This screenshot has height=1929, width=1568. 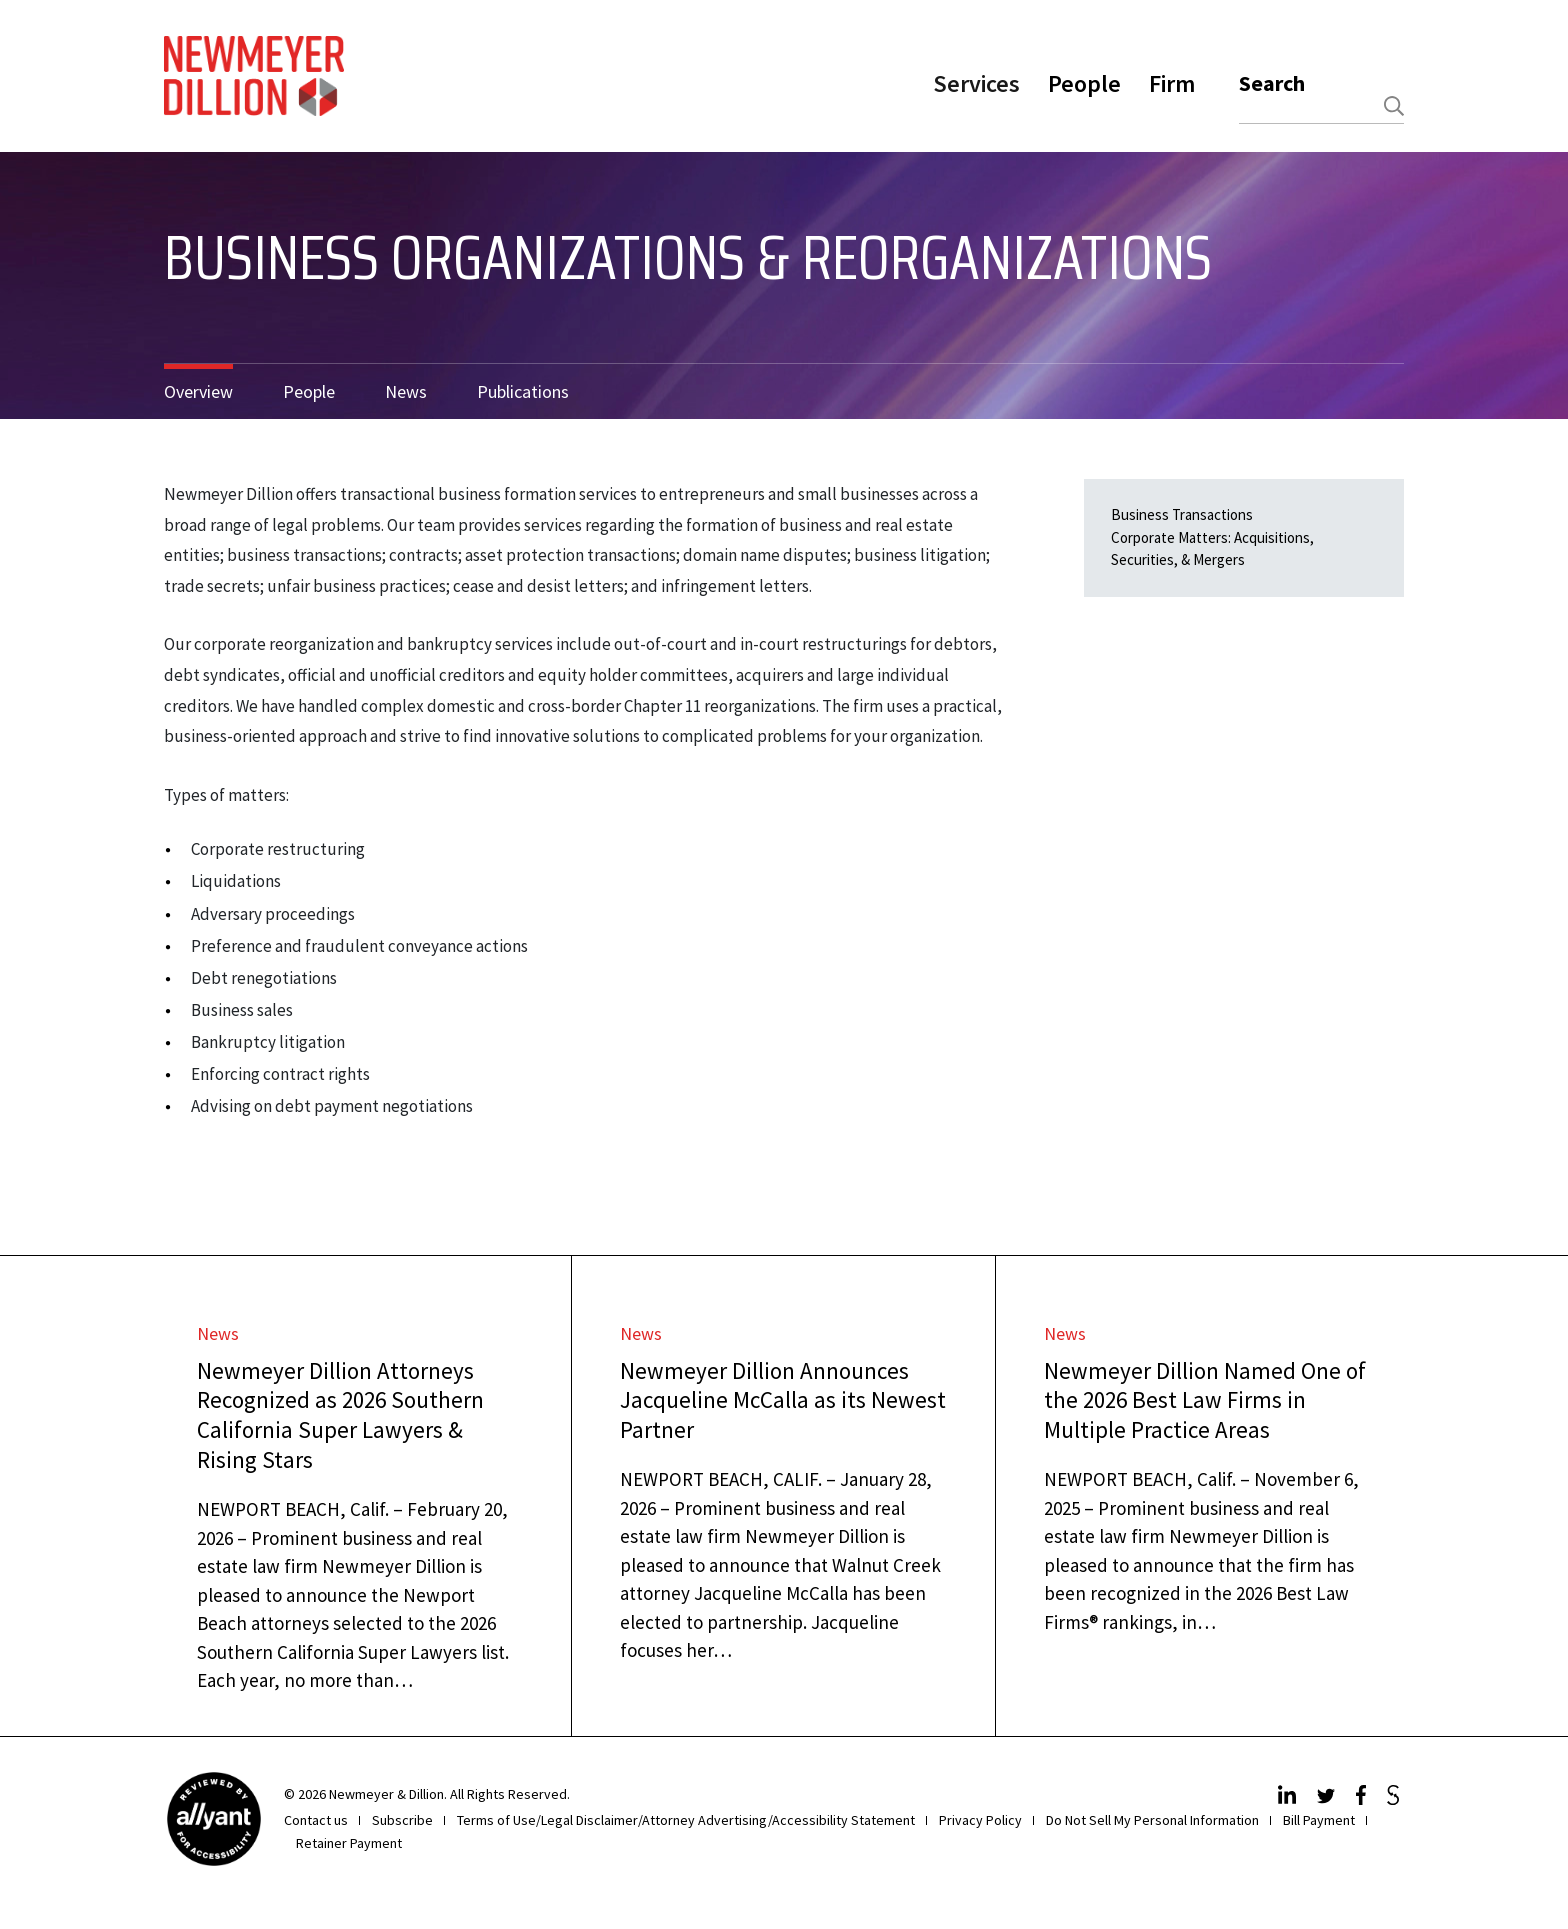 I want to click on Firm [button], so click(x=1172, y=83).